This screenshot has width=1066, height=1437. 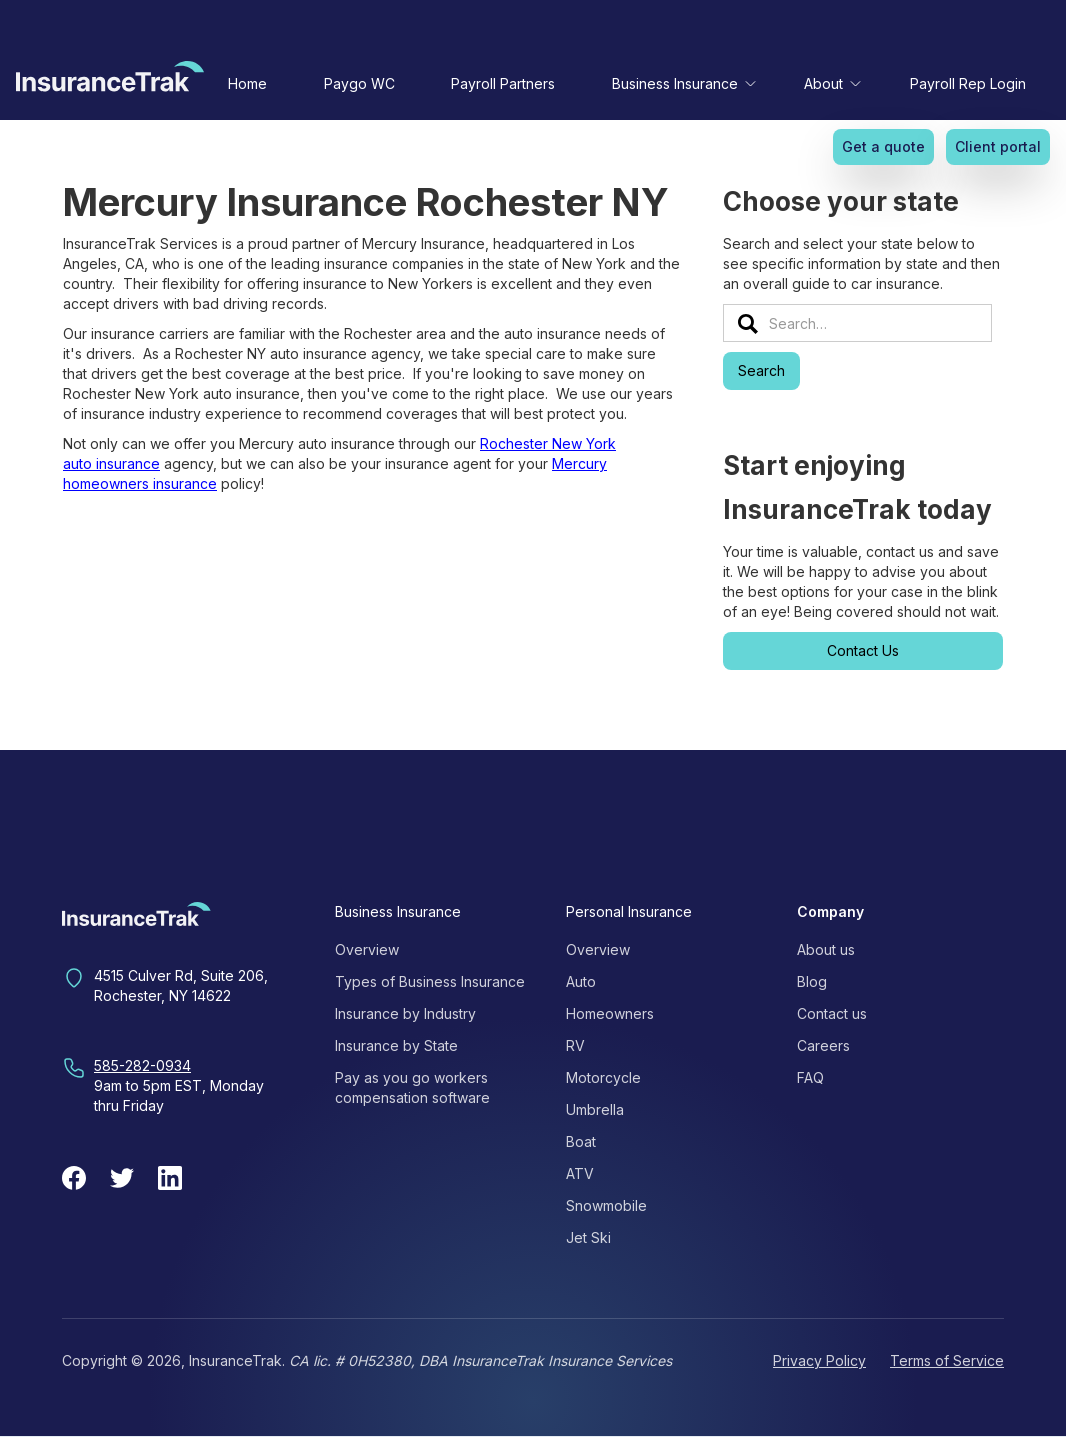 I want to click on Homeowners, so click(x=610, y=1013).